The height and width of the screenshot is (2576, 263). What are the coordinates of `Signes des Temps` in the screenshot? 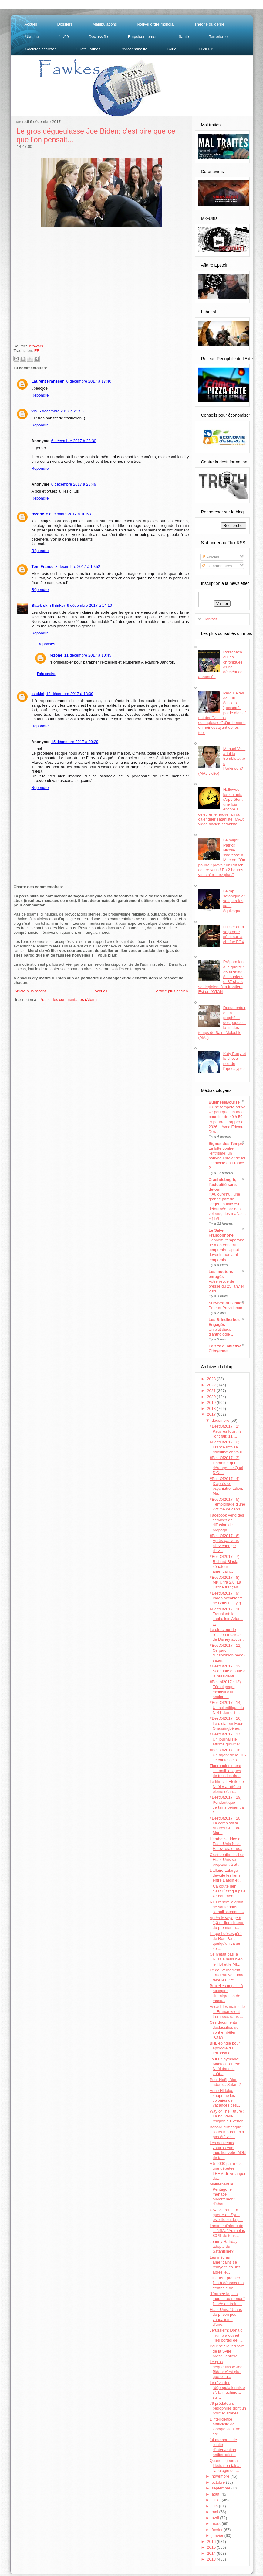 It's located at (226, 1143).